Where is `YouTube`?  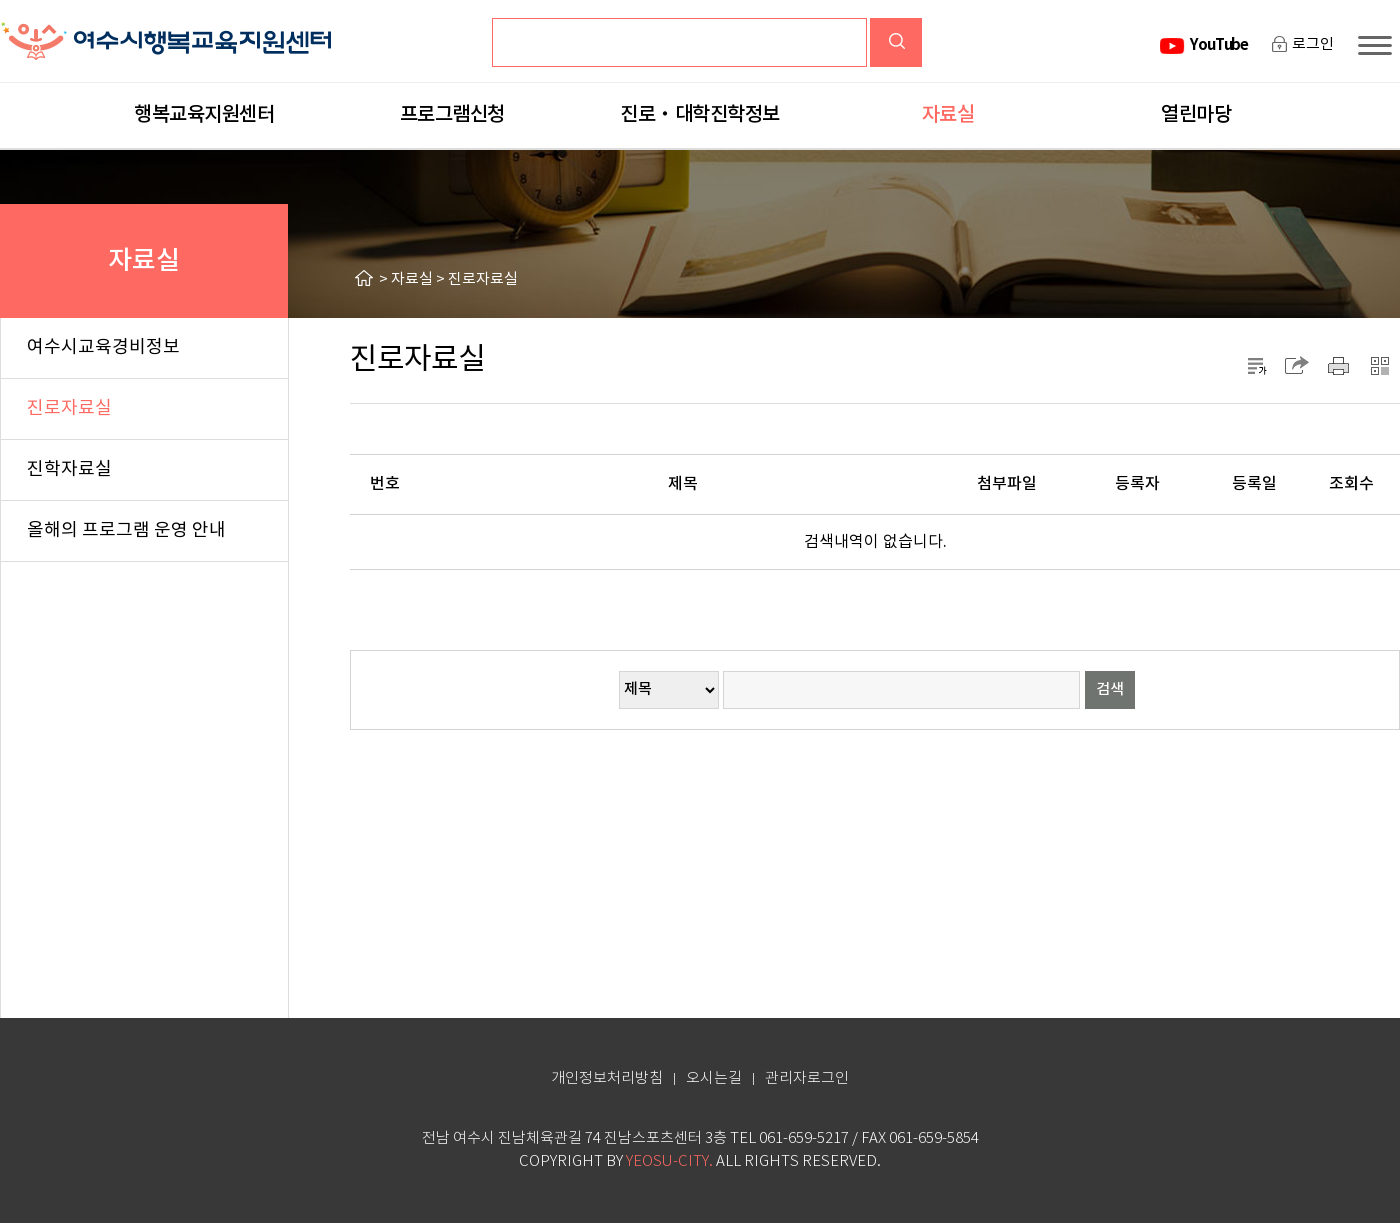
YouTube is located at coordinates (1219, 45).